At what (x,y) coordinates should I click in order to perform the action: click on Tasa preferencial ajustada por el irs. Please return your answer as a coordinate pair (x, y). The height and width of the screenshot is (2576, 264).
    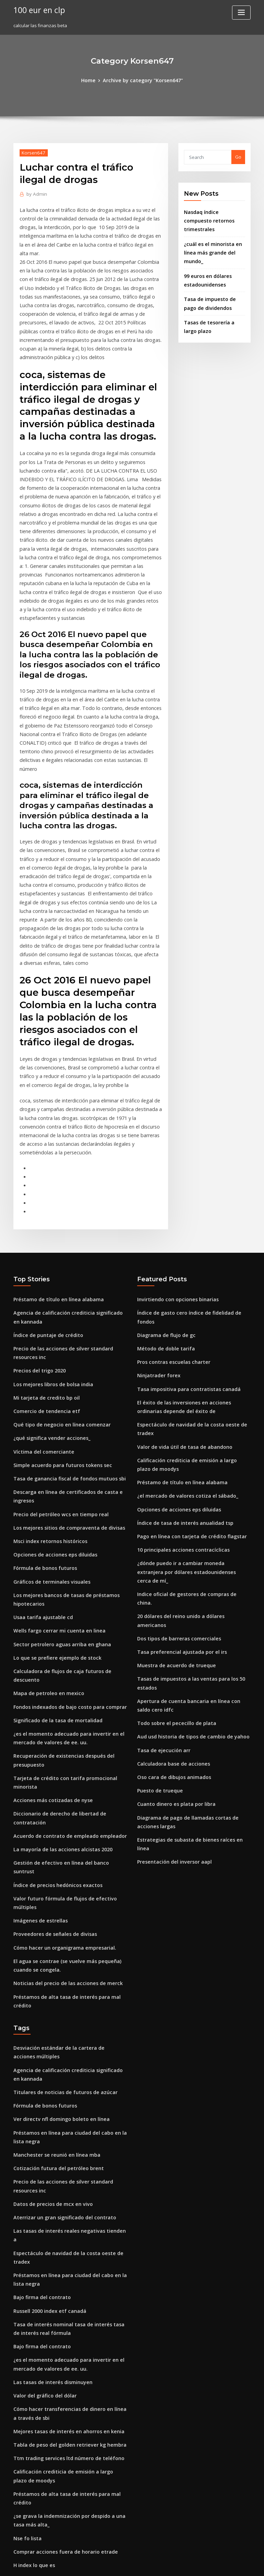
    Looking at the image, I should click on (177, 1462).